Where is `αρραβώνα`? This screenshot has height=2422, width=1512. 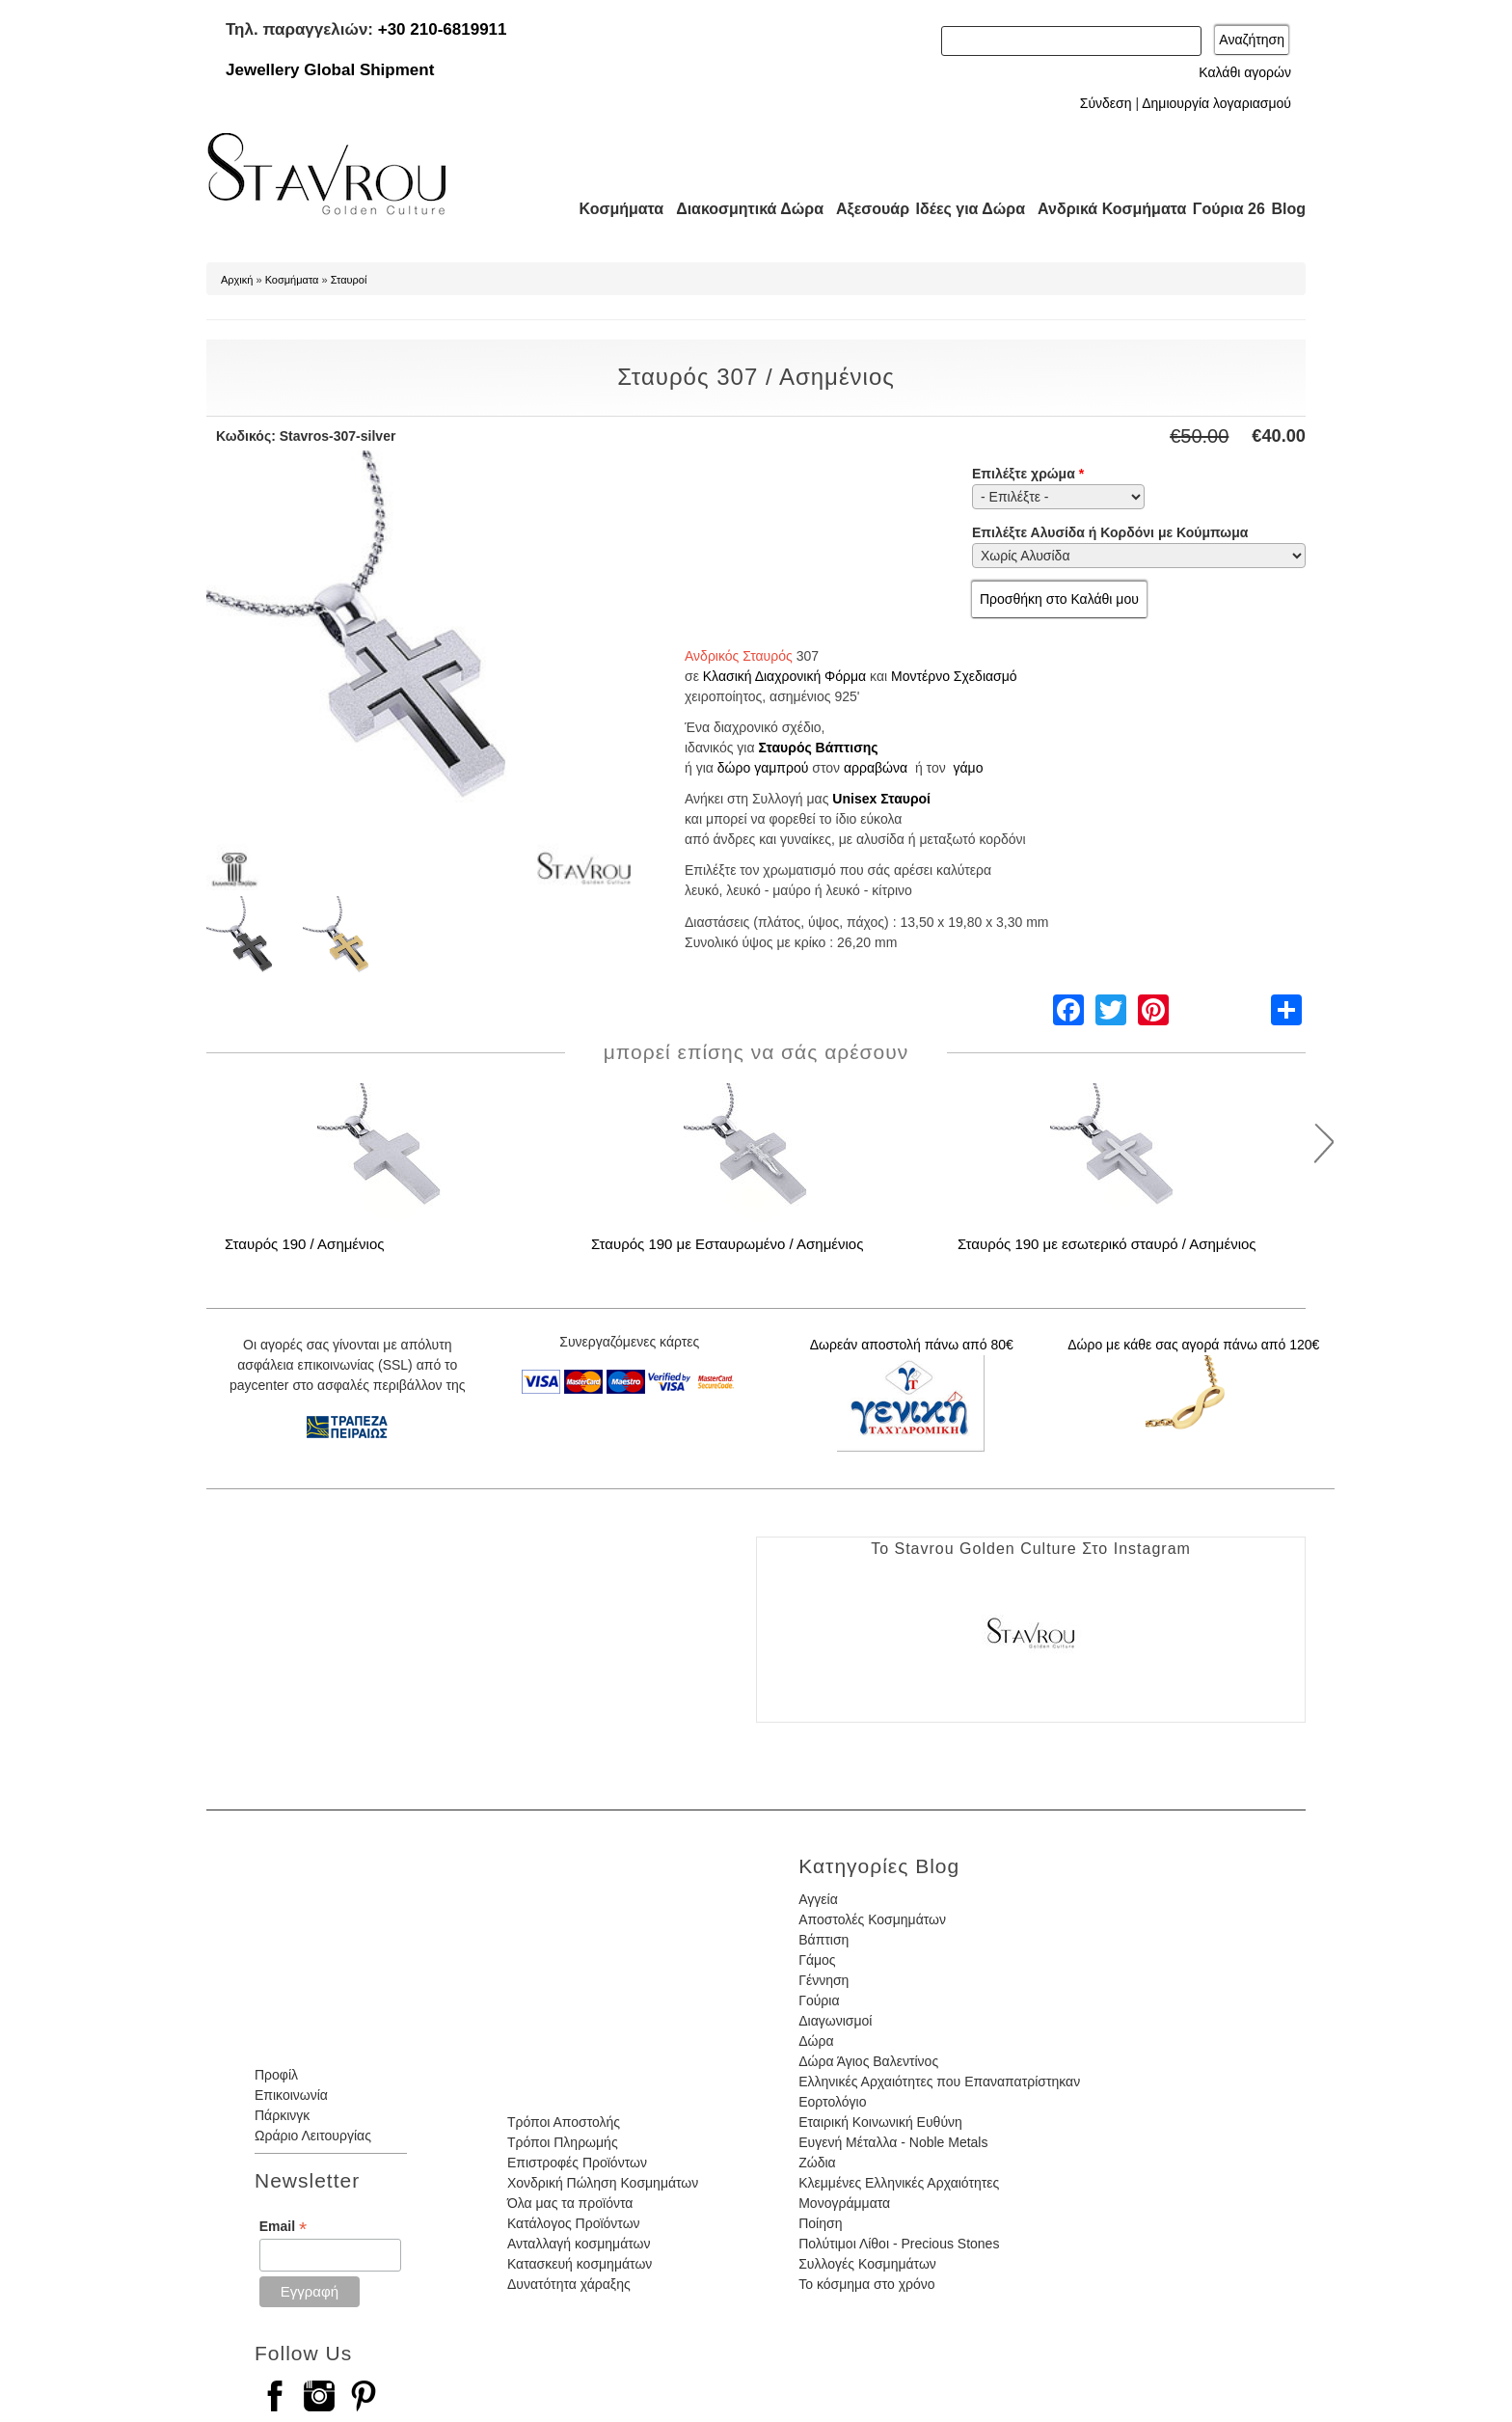 αρραβώνα is located at coordinates (875, 768).